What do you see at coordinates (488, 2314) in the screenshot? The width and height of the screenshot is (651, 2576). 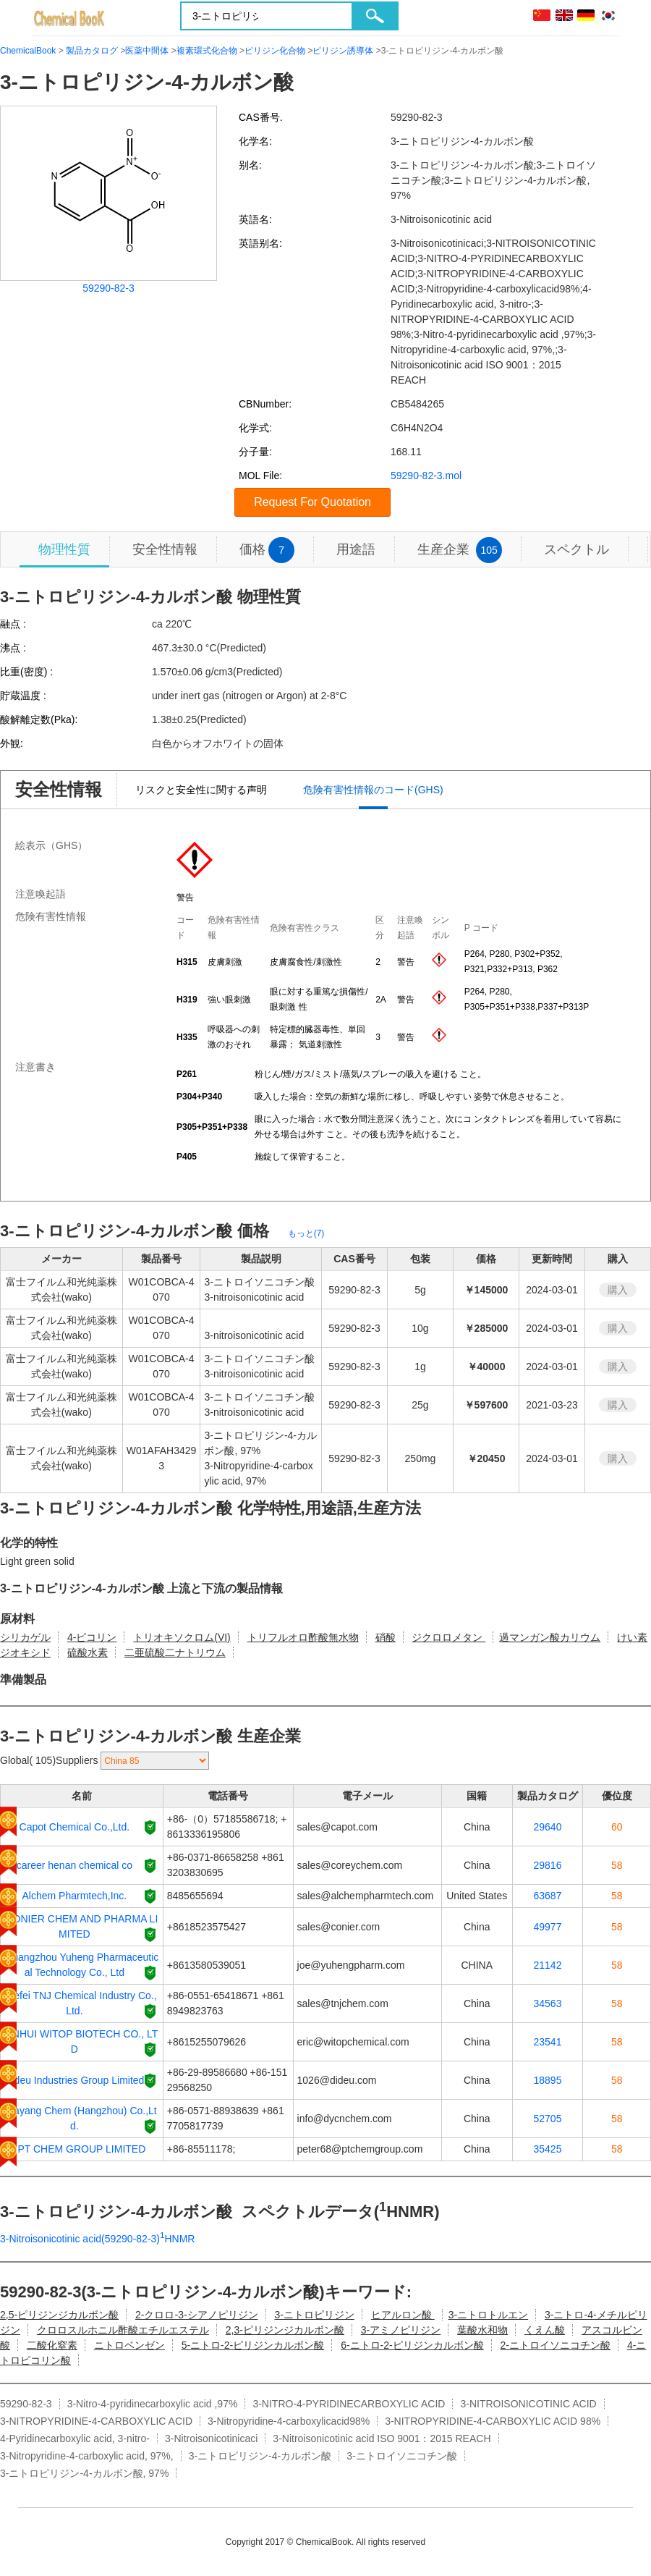 I see `3-ニトロトルエン` at bounding box center [488, 2314].